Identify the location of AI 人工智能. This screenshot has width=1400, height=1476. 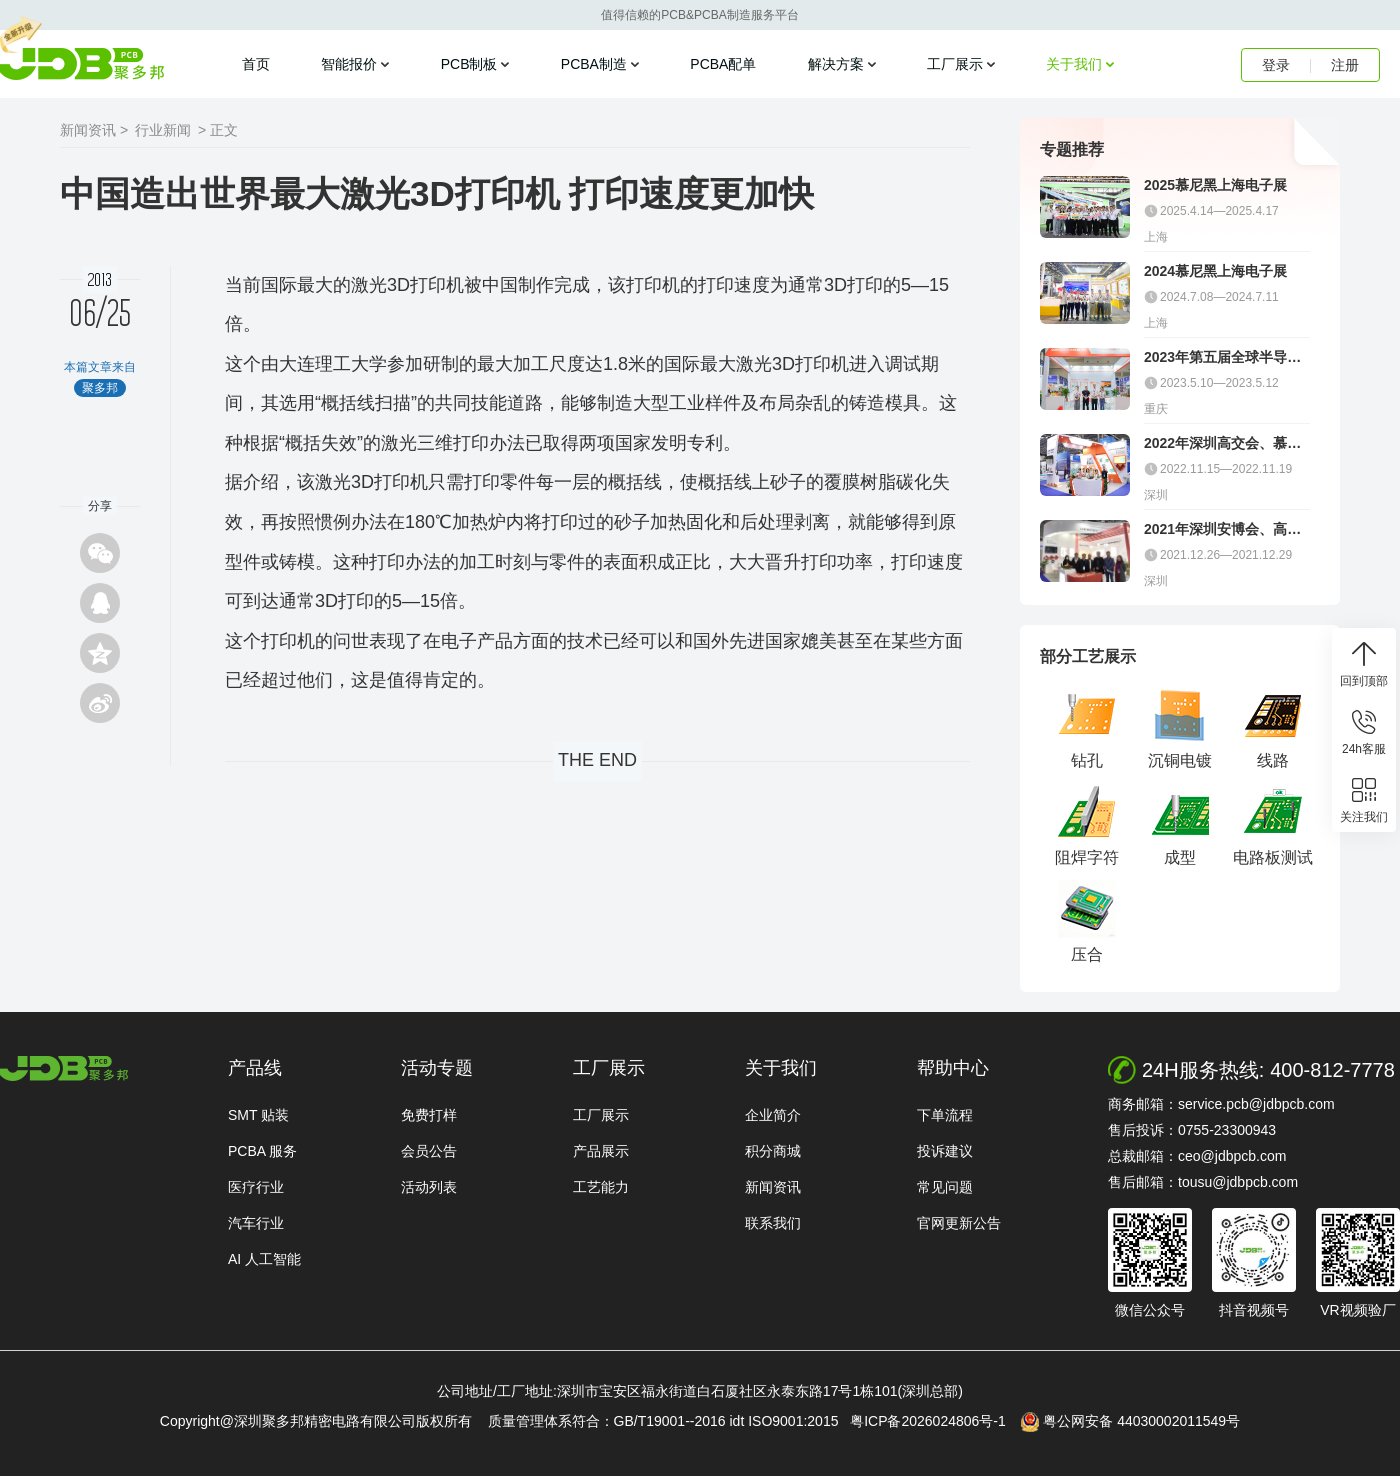
(264, 1259).